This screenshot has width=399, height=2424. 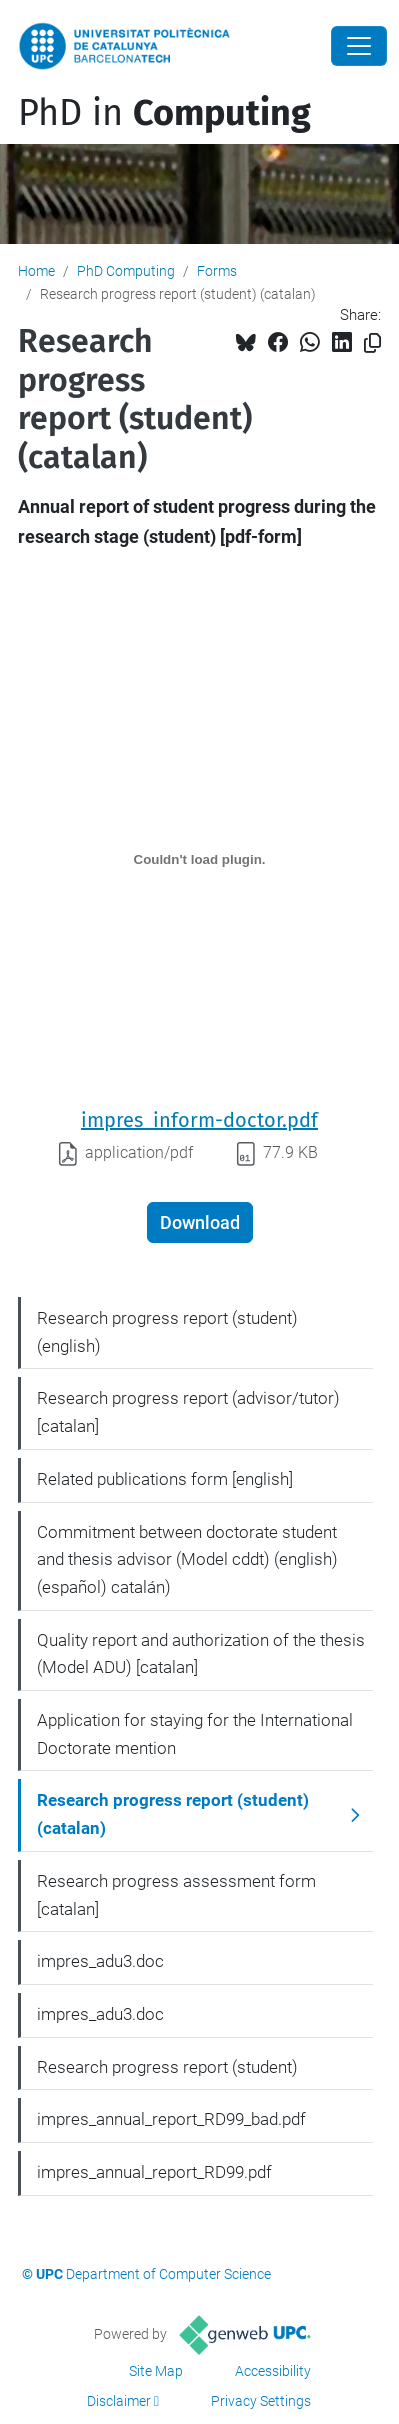 What do you see at coordinates (199, 1120) in the screenshot?
I see `impres_inform-doctor.pdf` at bounding box center [199, 1120].